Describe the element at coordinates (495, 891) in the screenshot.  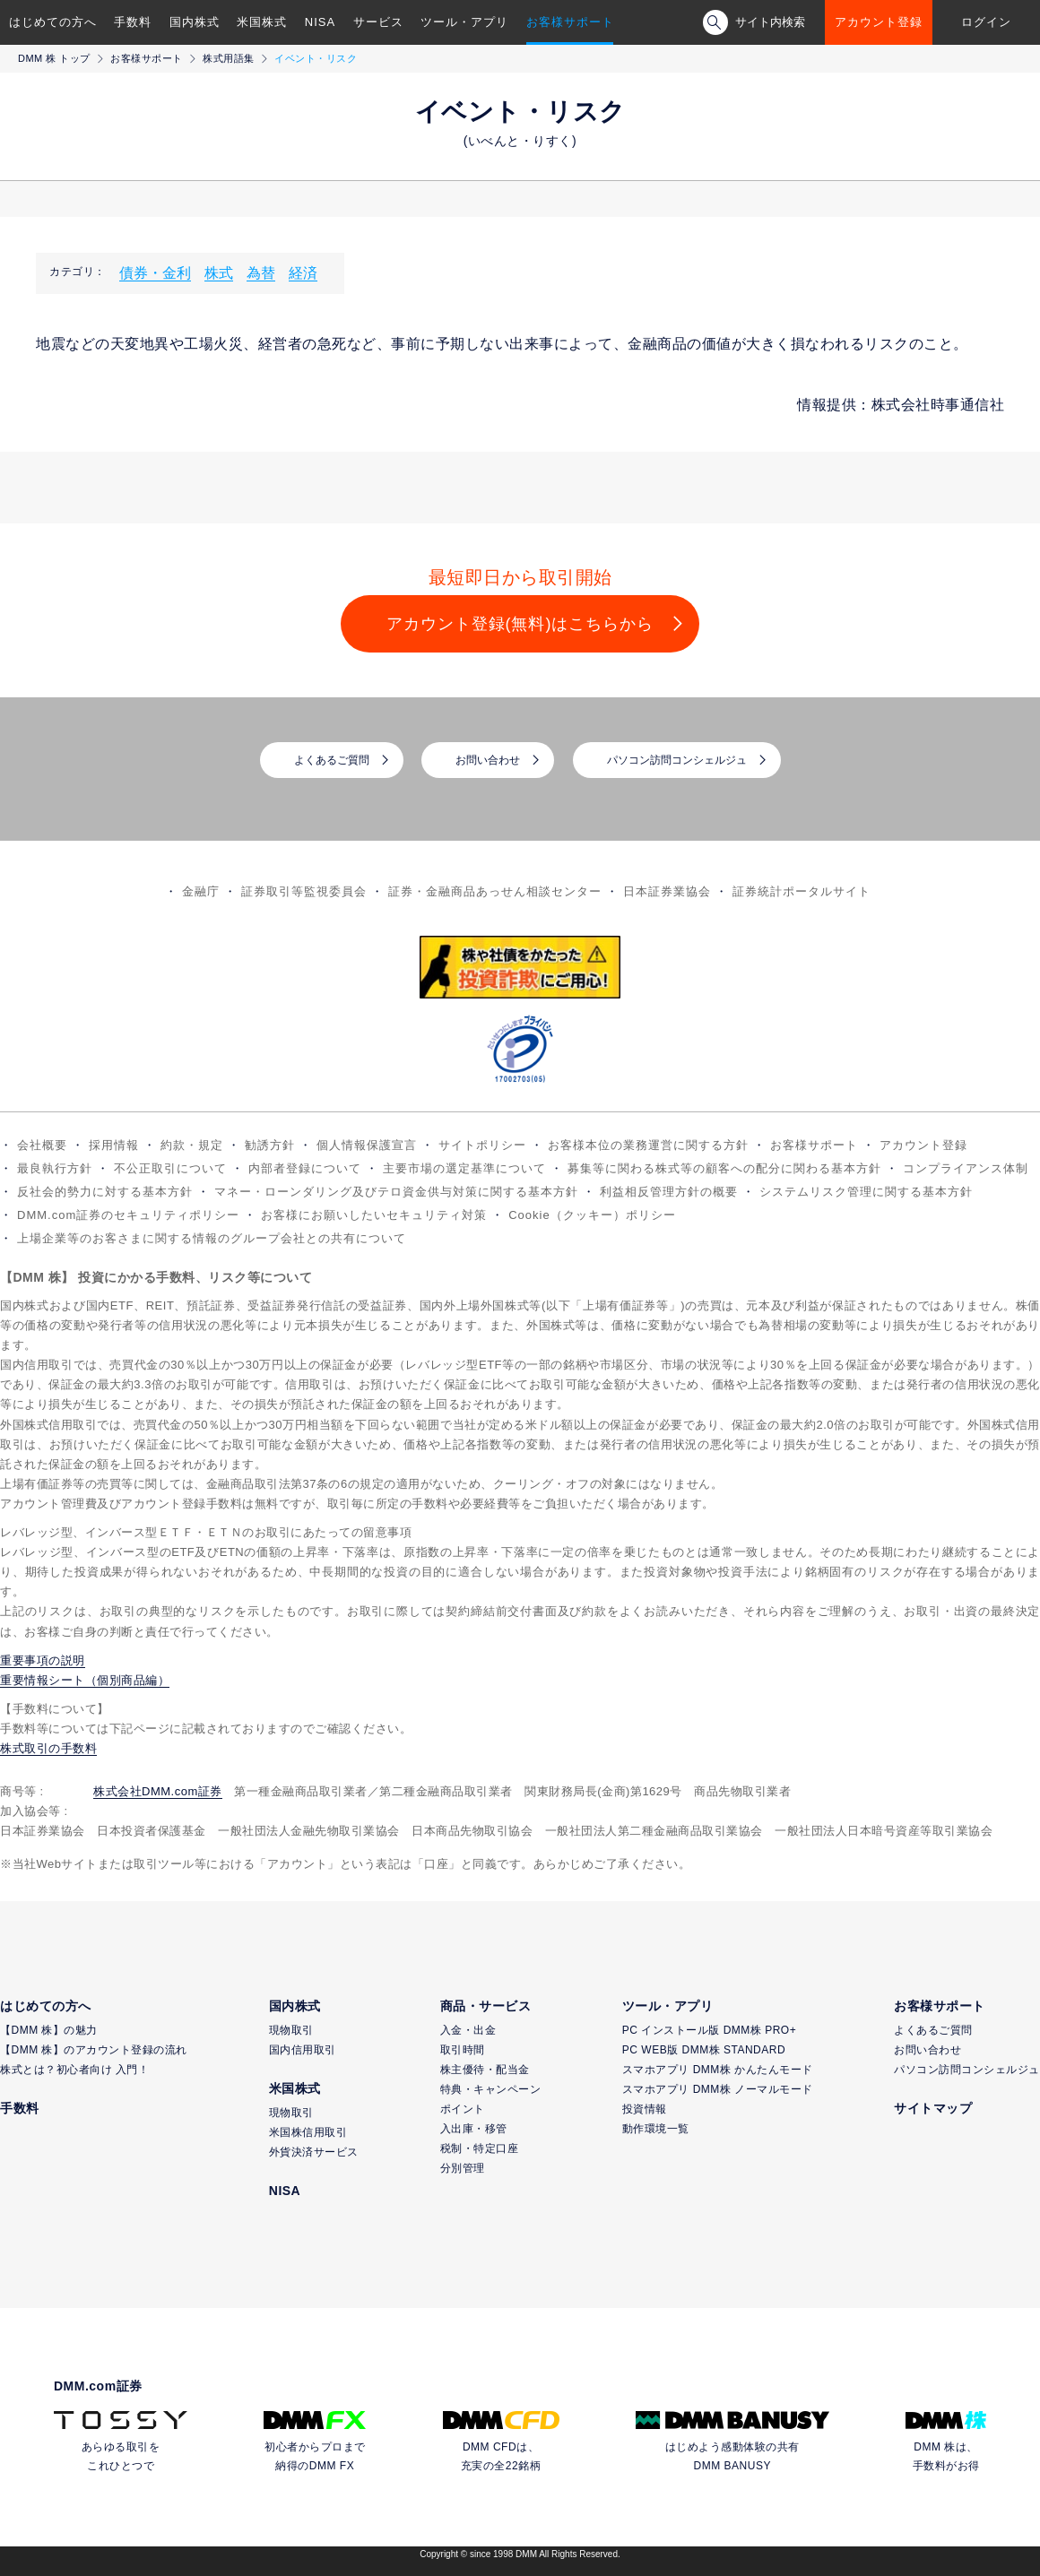
I see `証券・金融商品あっせん相談センター` at that location.